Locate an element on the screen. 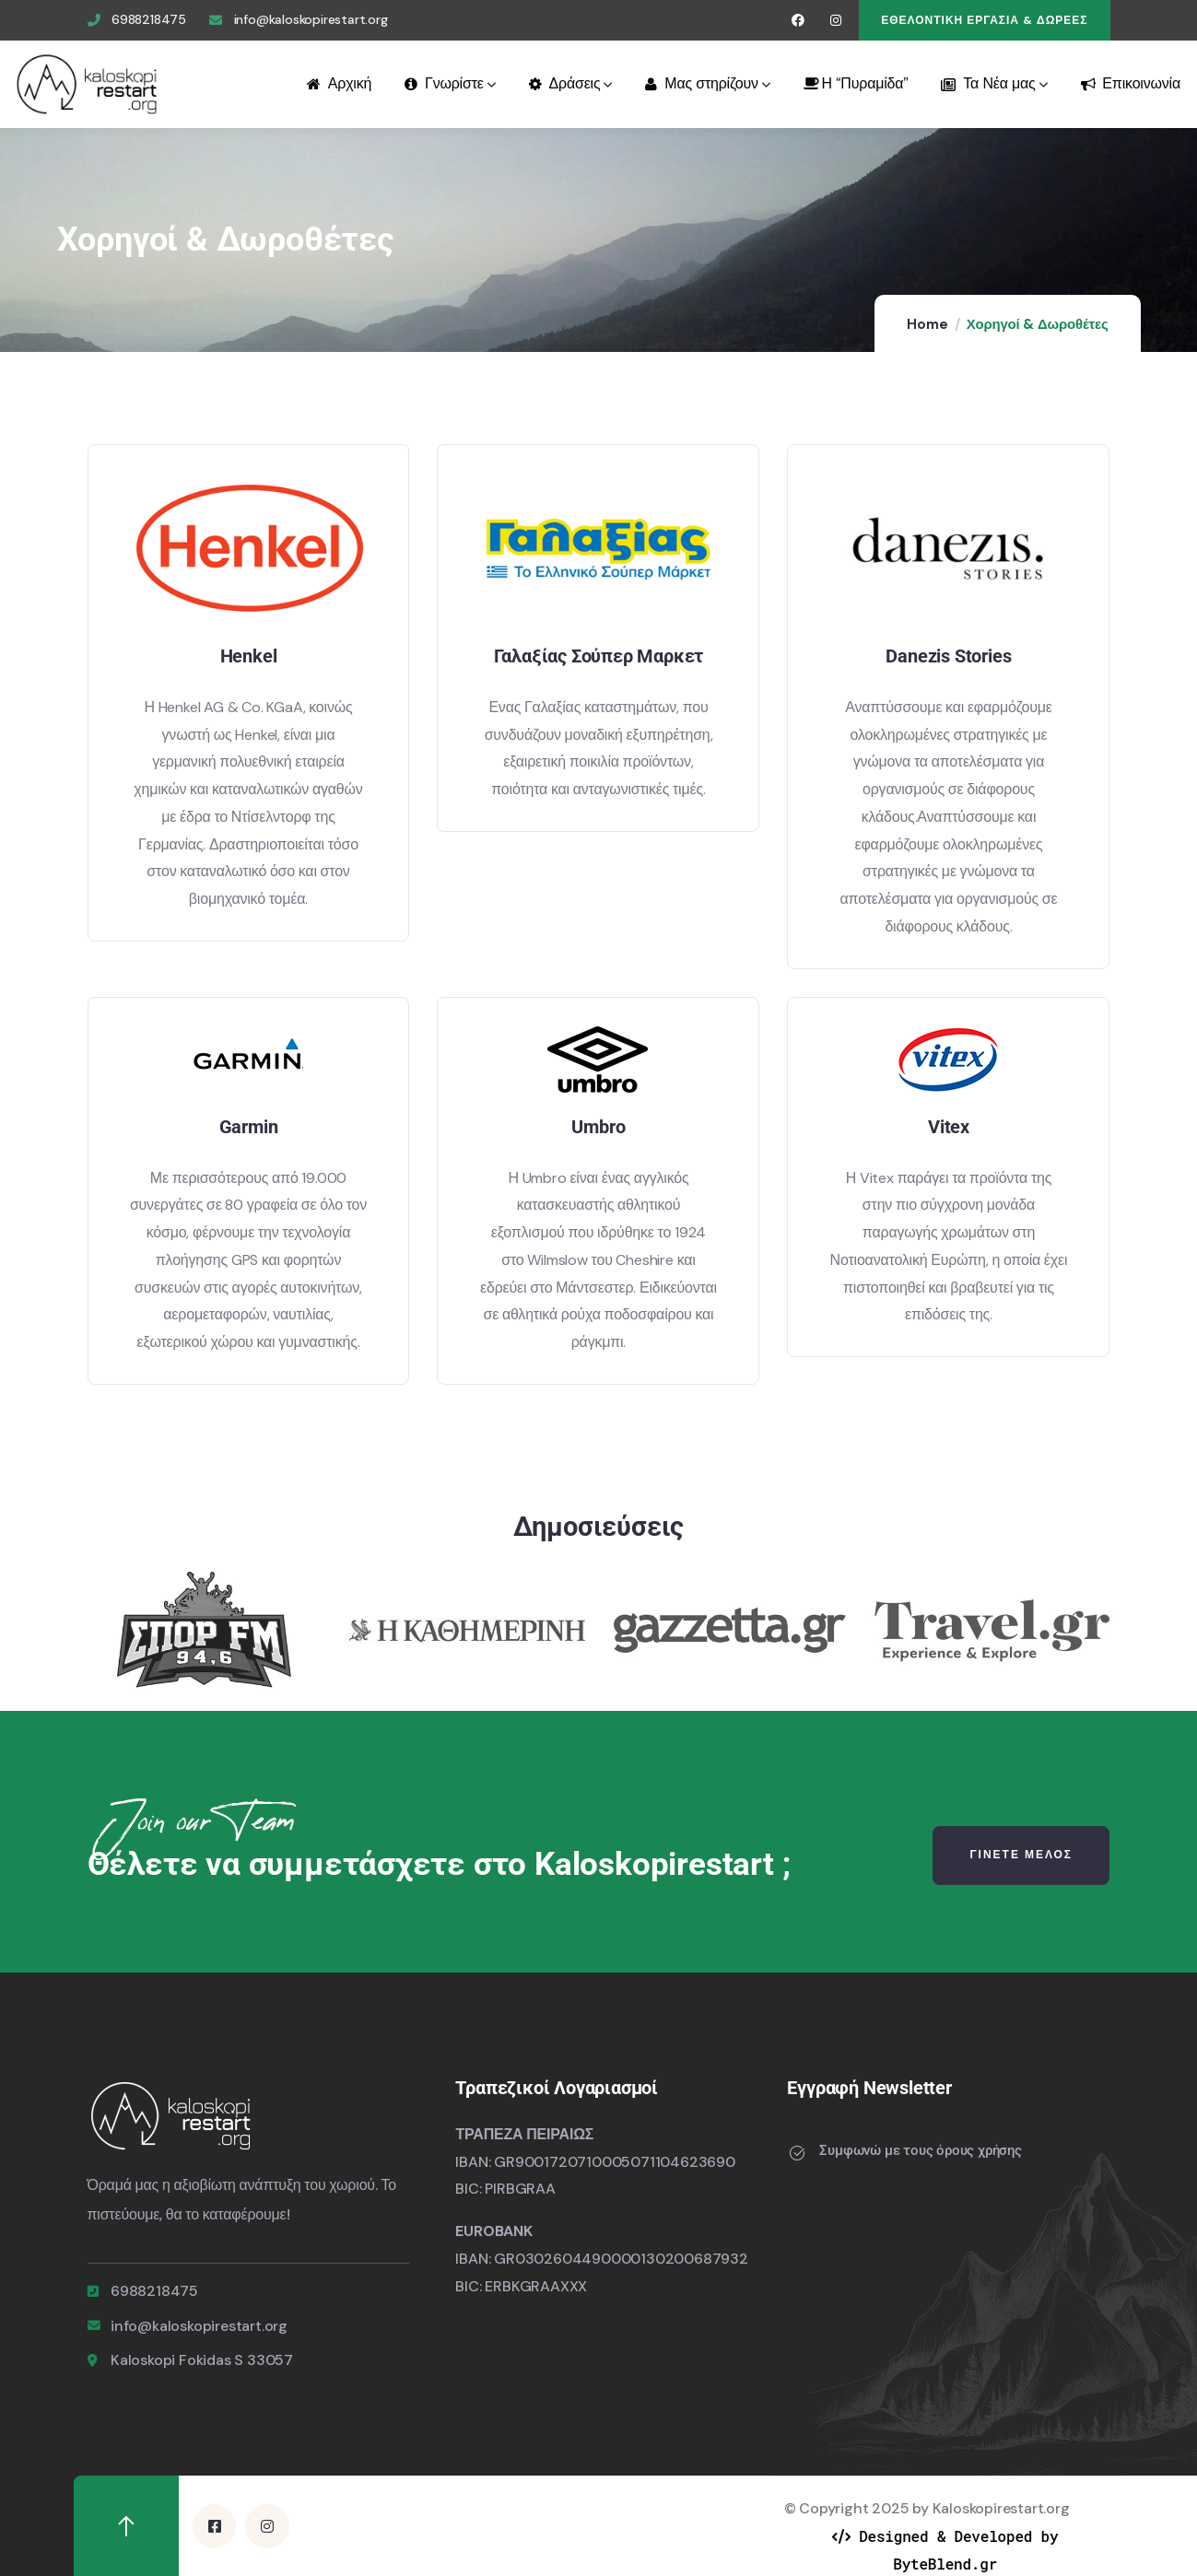 The height and width of the screenshot is (2576, 1197). ByteBlend.gr is located at coordinates (945, 2562).